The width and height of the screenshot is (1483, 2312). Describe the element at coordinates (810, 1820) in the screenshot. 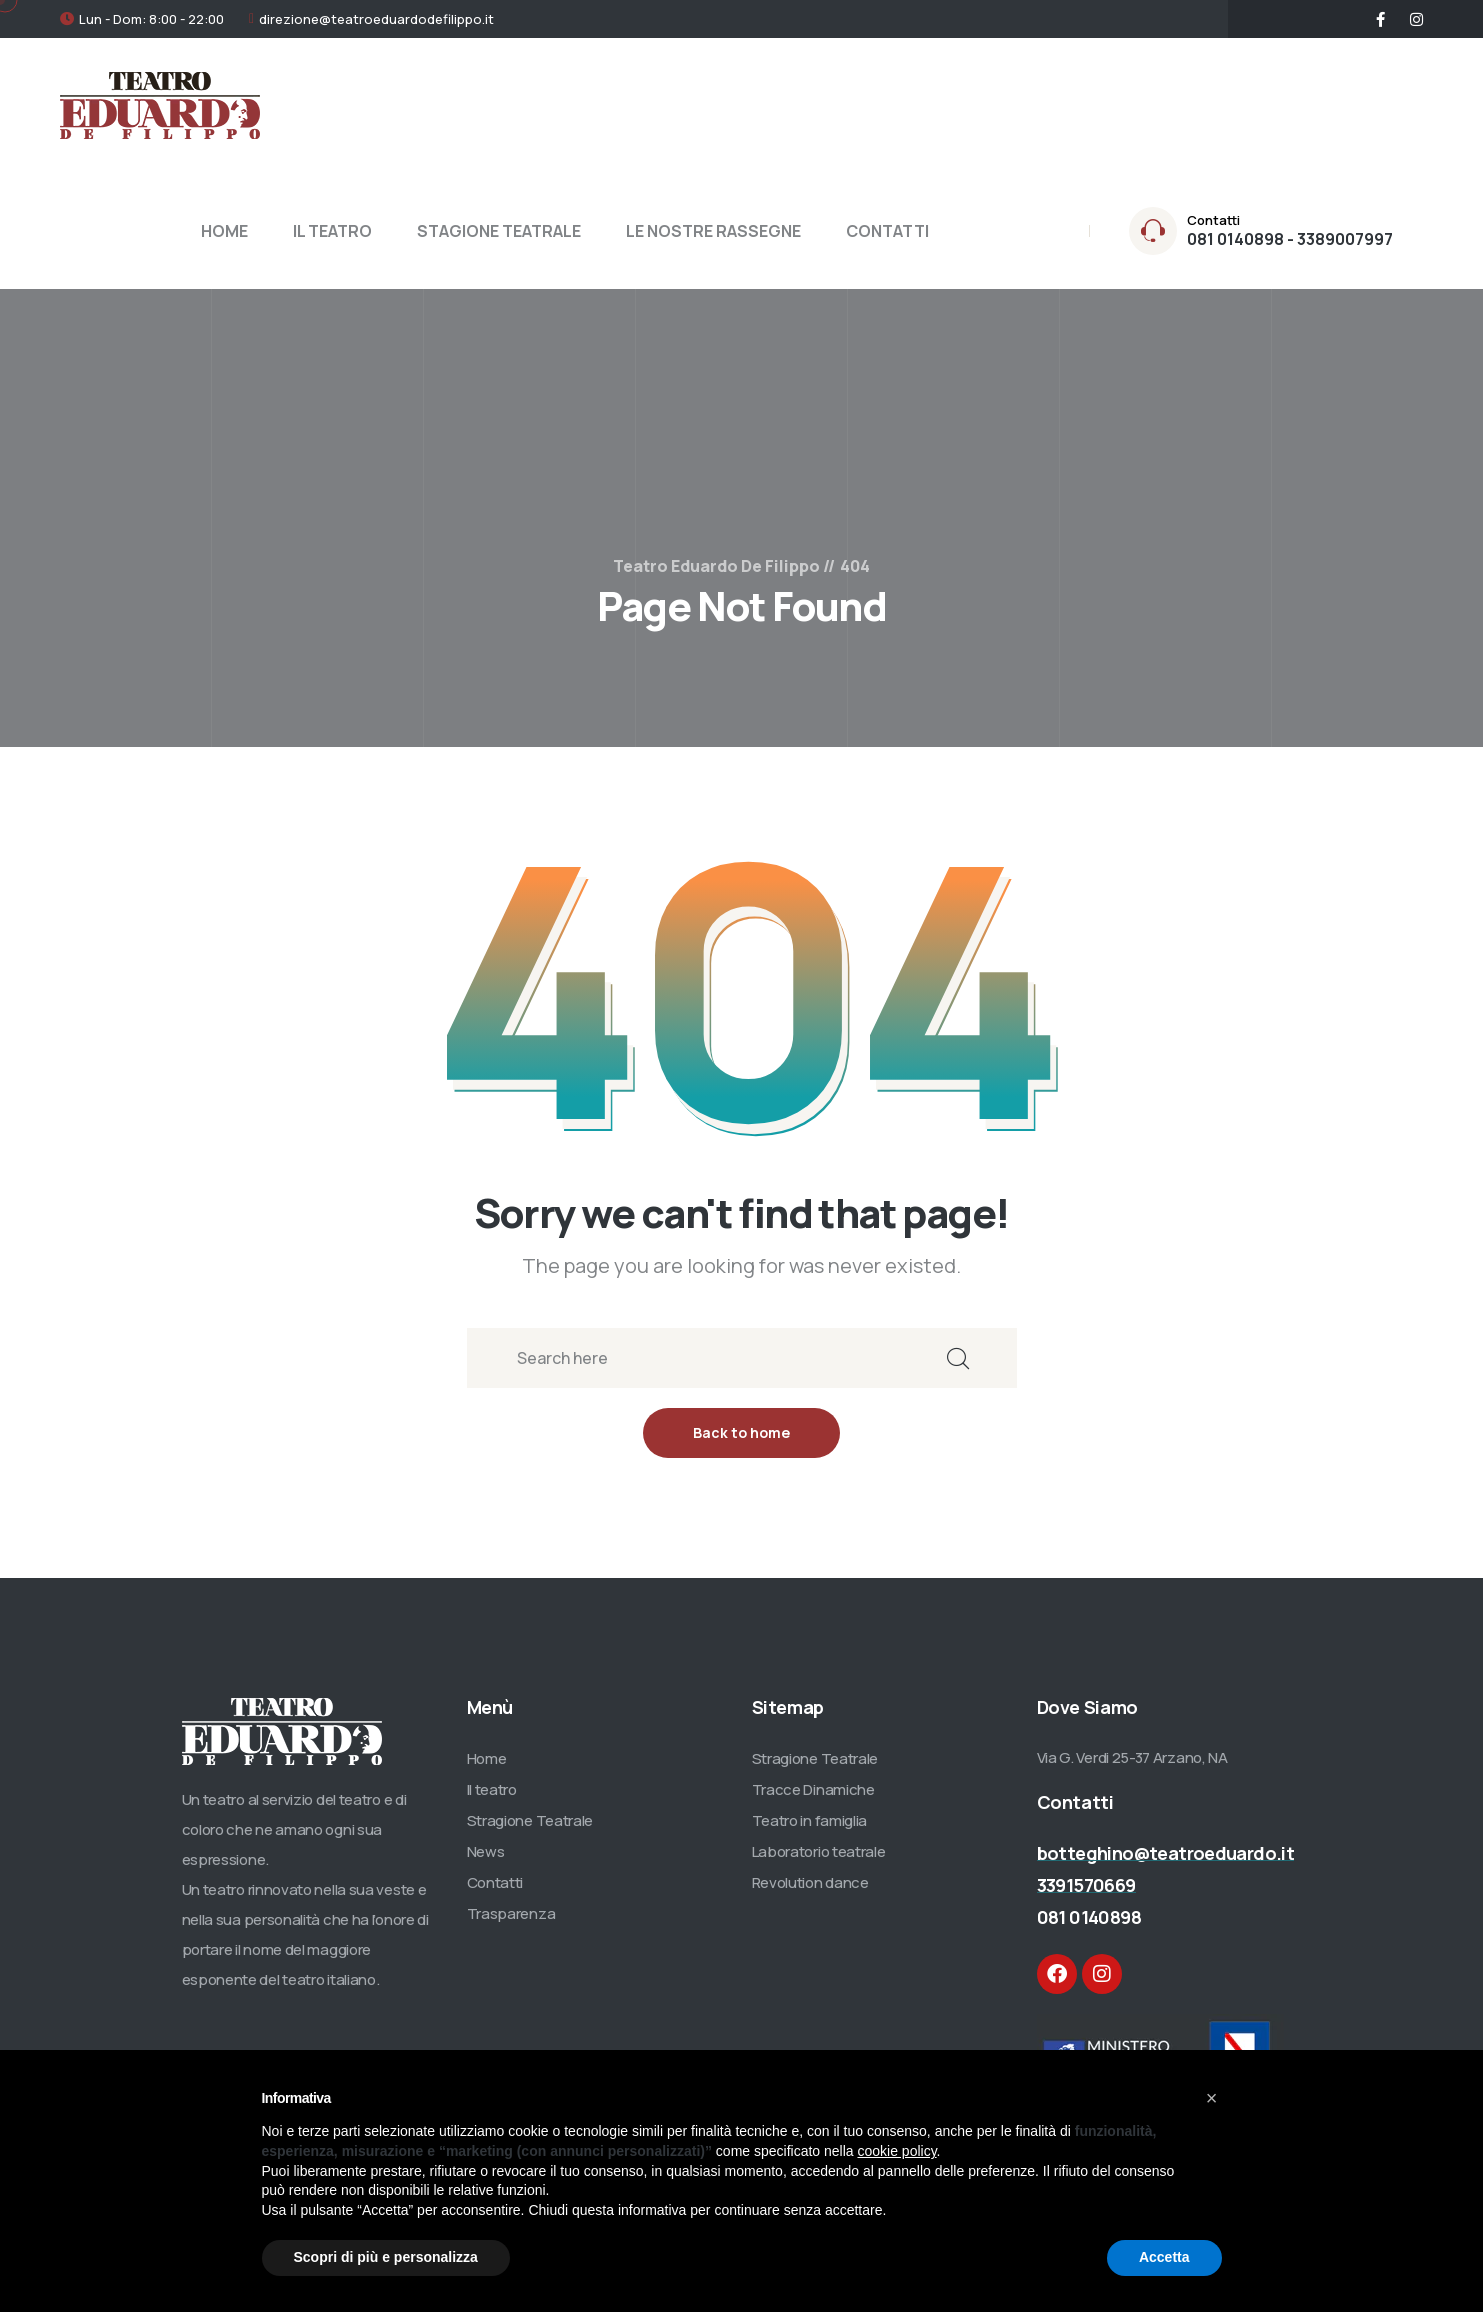

I see `Teatro in famiglia` at that location.